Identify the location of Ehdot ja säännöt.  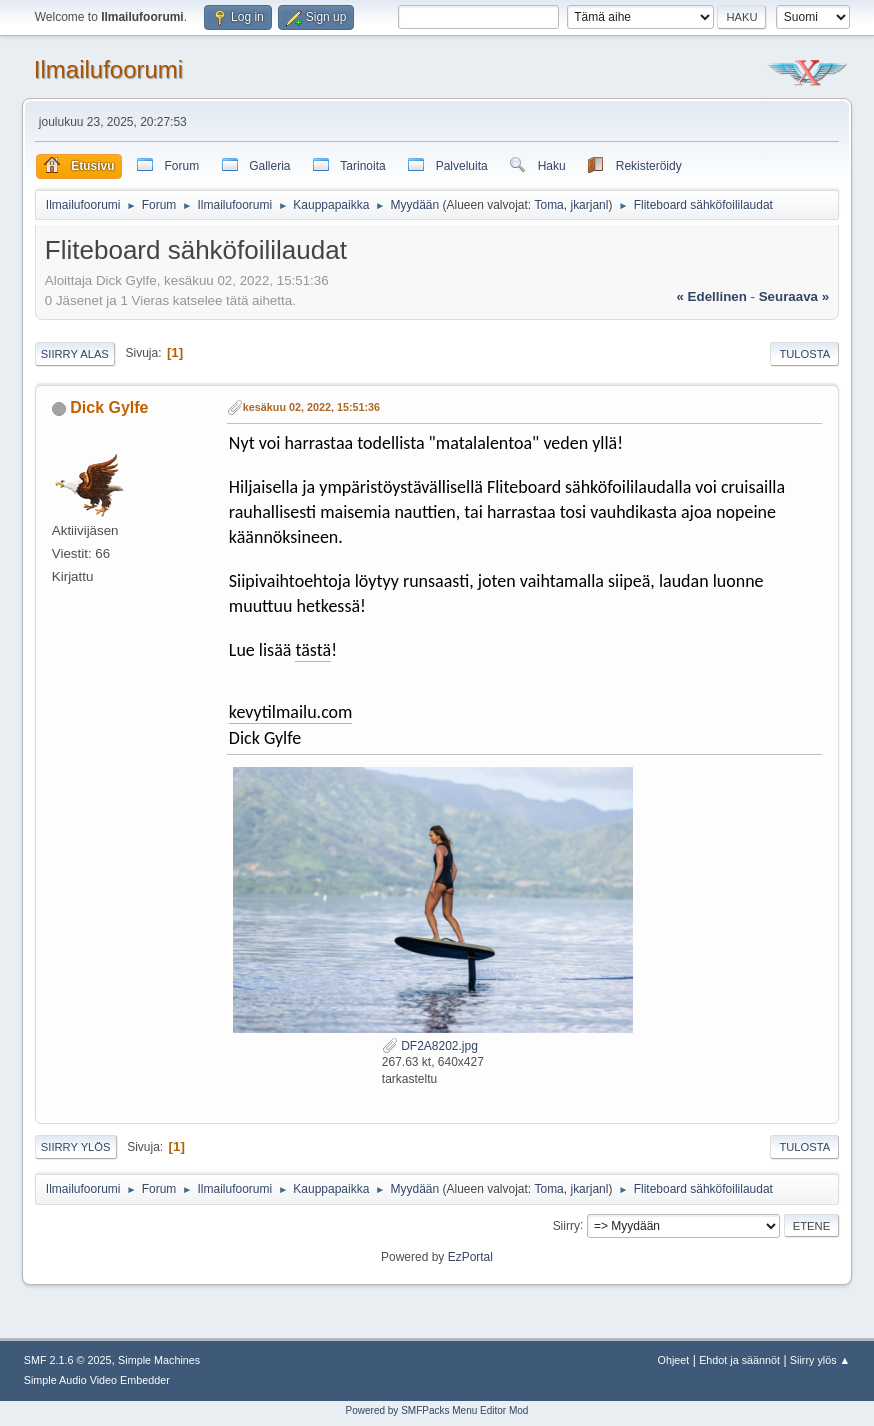
(739, 1360).